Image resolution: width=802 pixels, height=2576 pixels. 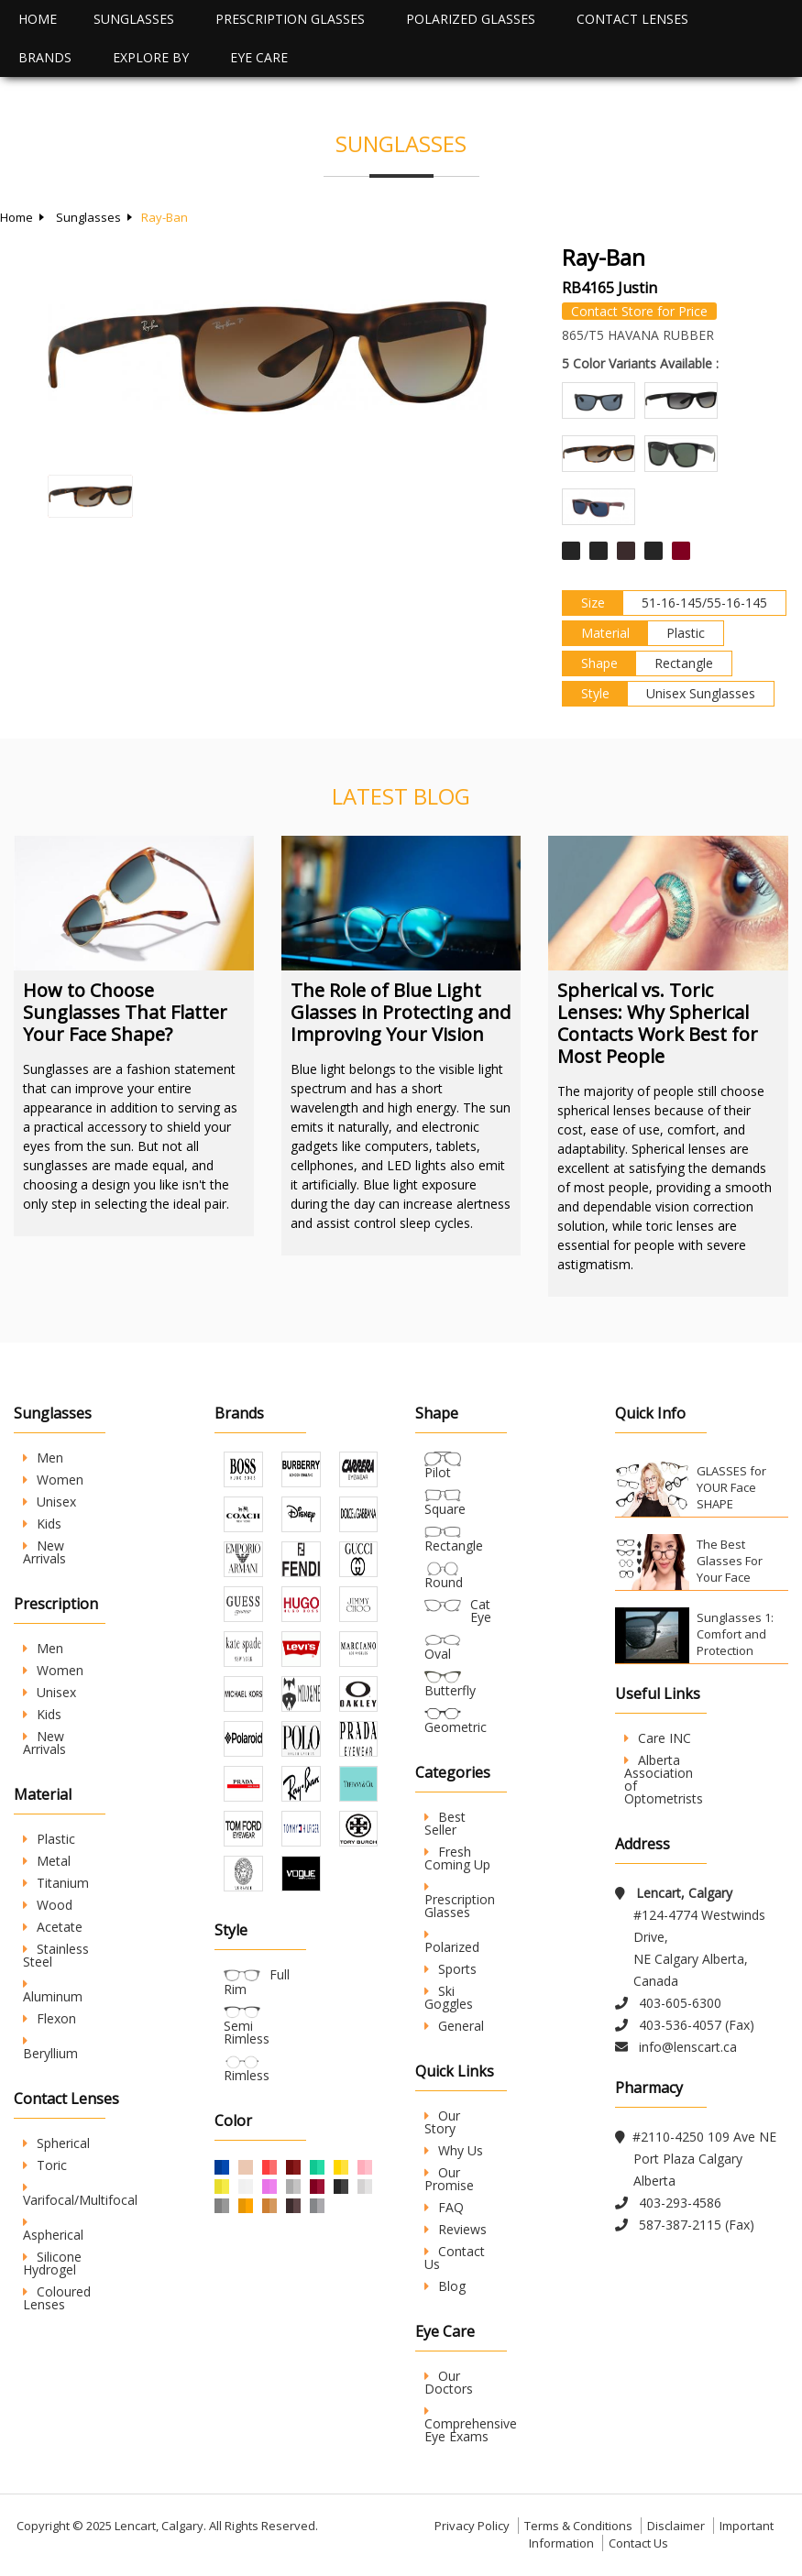 What do you see at coordinates (450, 1690) in the screenshot?
I see `Butterfly` at bounding box center [450, 1690].